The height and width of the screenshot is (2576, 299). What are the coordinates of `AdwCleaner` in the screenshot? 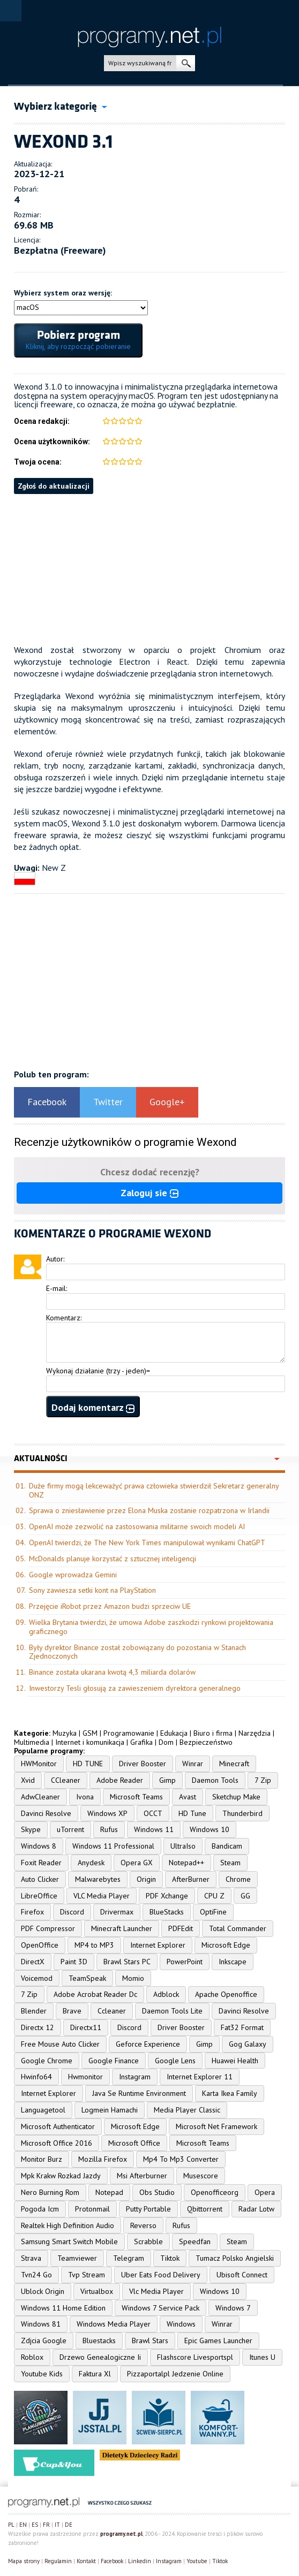 It's located at (40, 1797).